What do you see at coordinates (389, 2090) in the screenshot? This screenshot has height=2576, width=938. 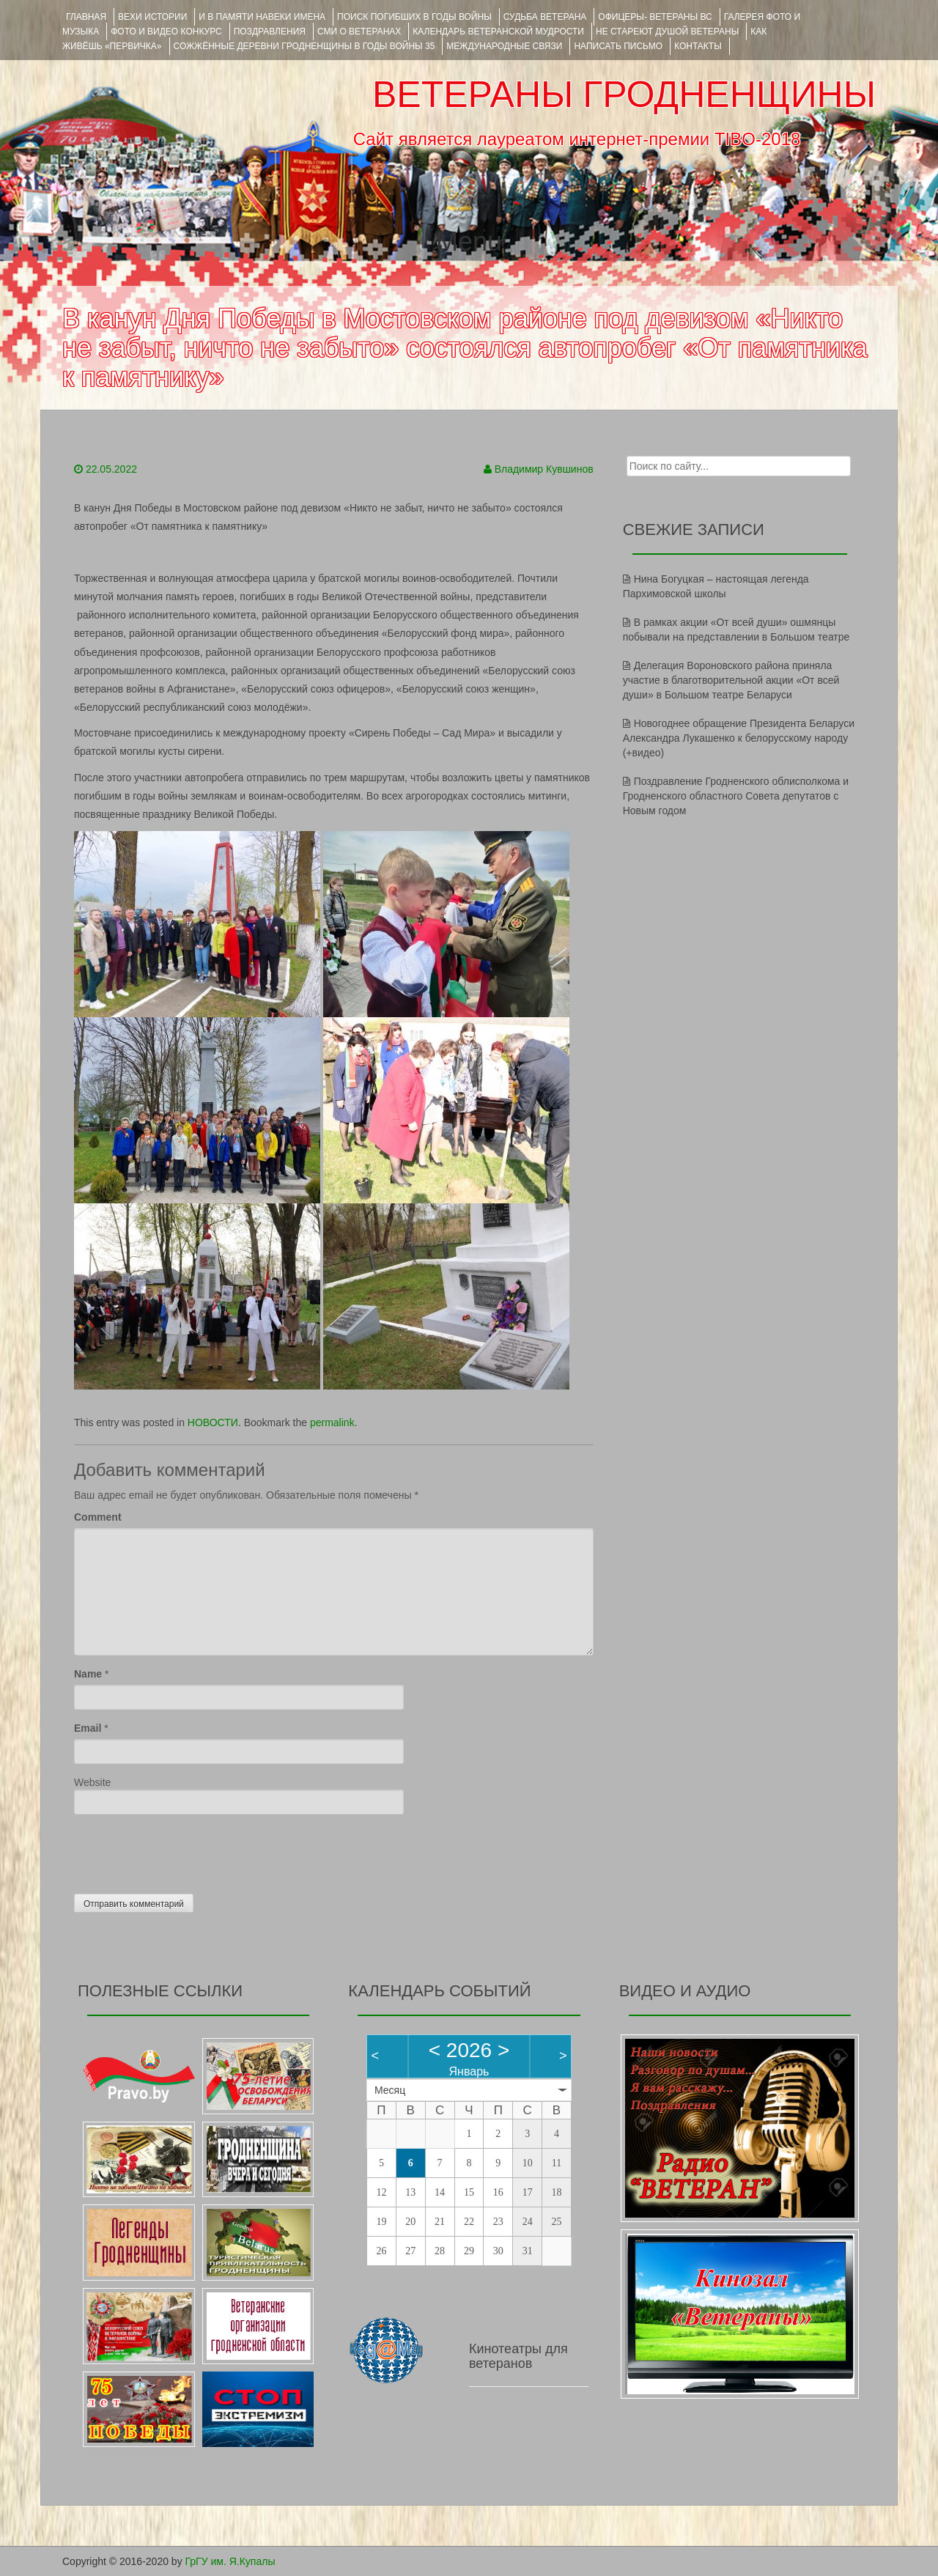 I see `Месяц` at bounding box center [389, 2090].